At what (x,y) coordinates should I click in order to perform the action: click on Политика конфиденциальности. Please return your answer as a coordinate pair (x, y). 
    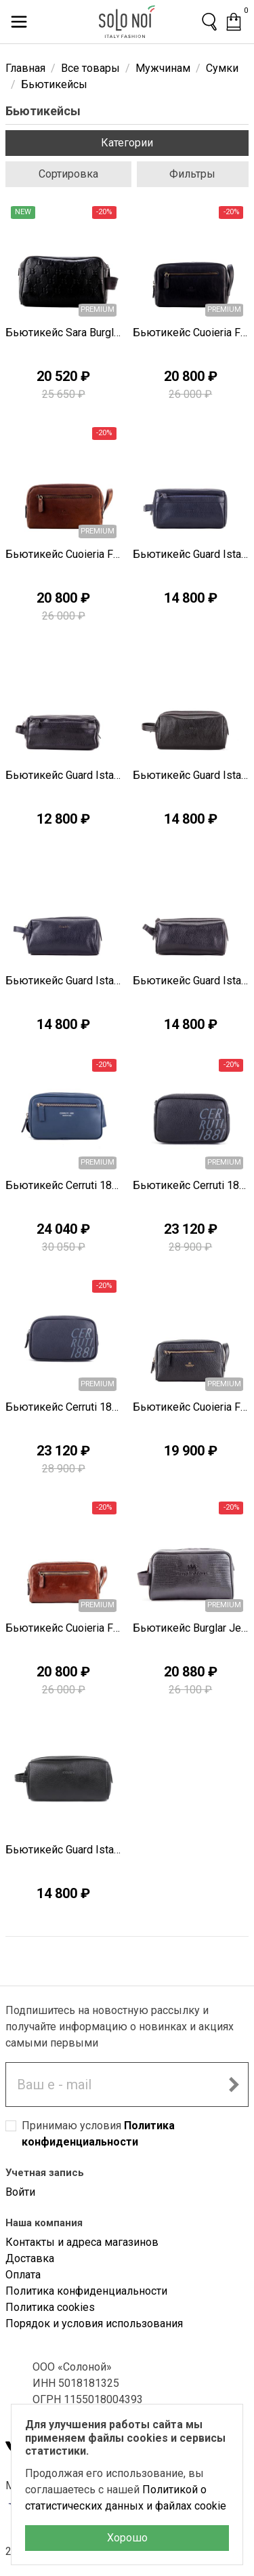
    Looking at the image, I should click on (86, 2291).